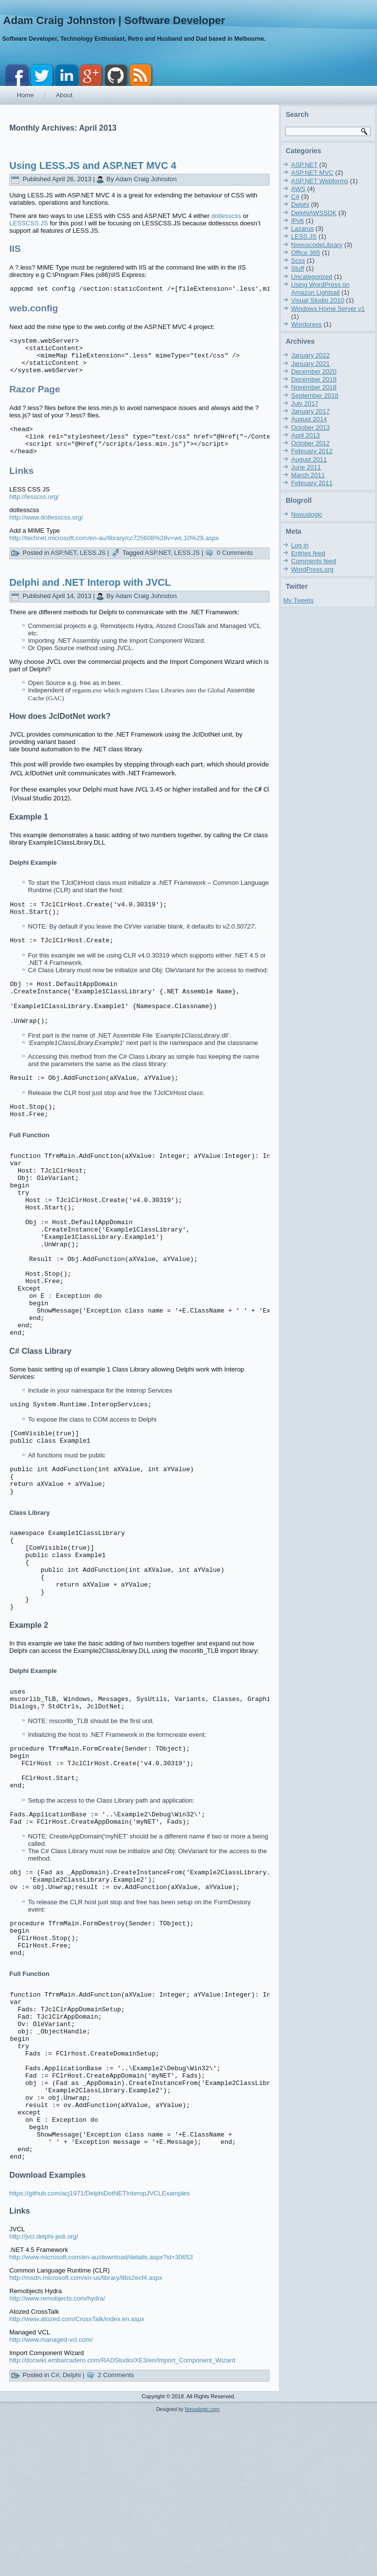  I want to click on NovuscodeLibrary, so click(317, 244).